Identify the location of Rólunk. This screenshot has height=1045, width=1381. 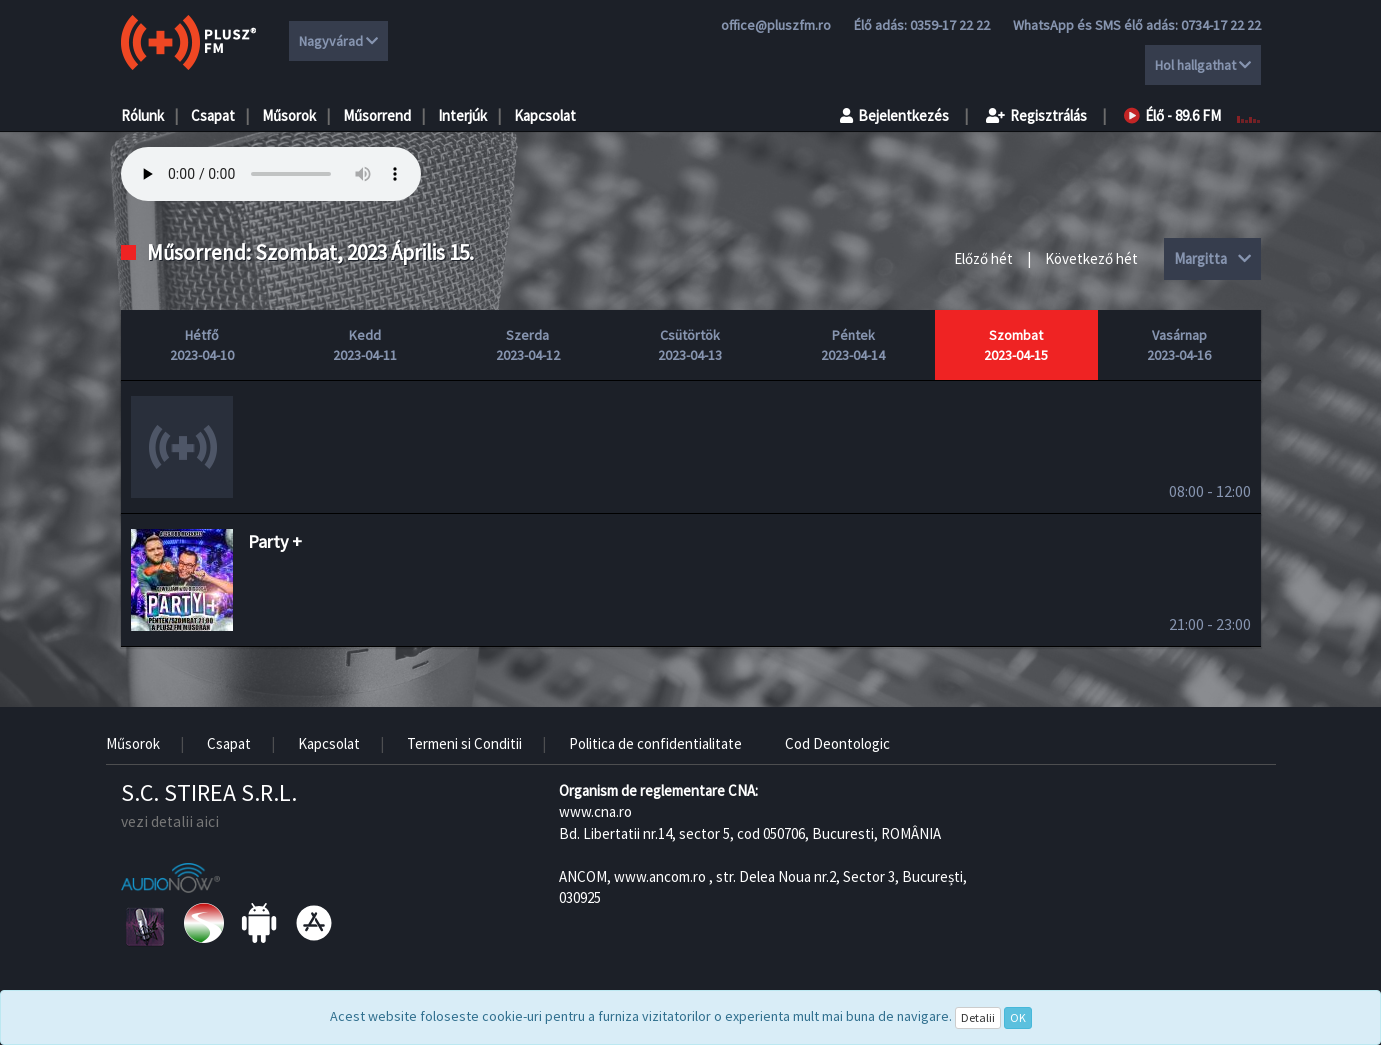
(142, 115).